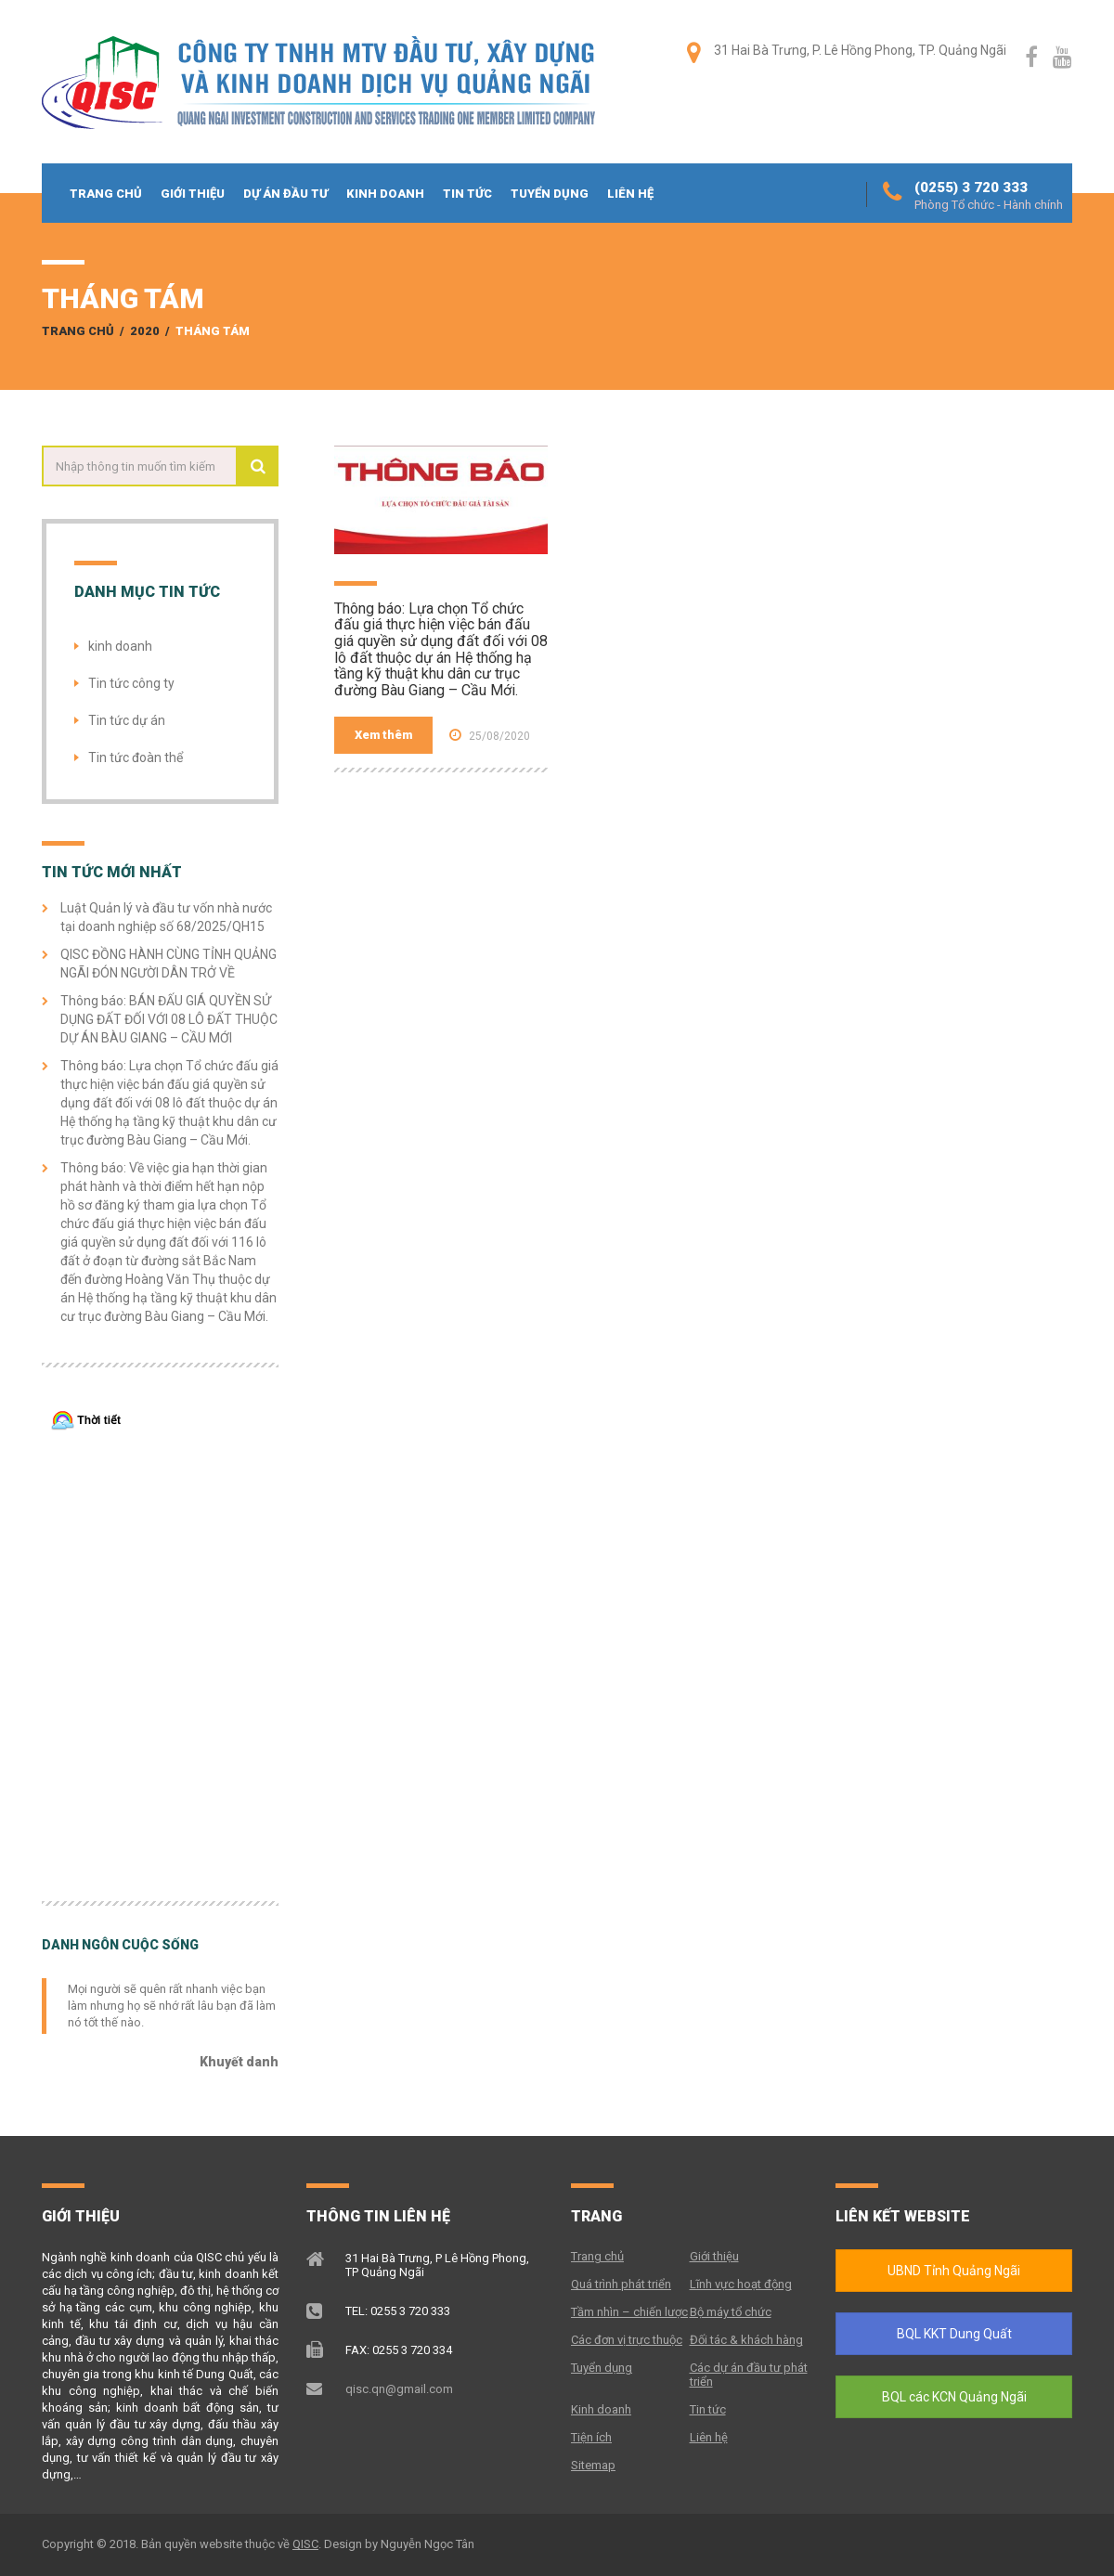 The height and width of the screenshot is (2576, 1114). What do you see at coordinates (399, 2389) in the screenshot?
I see `qisc.qn@gmail.com` at bounding box center [399, 2389].